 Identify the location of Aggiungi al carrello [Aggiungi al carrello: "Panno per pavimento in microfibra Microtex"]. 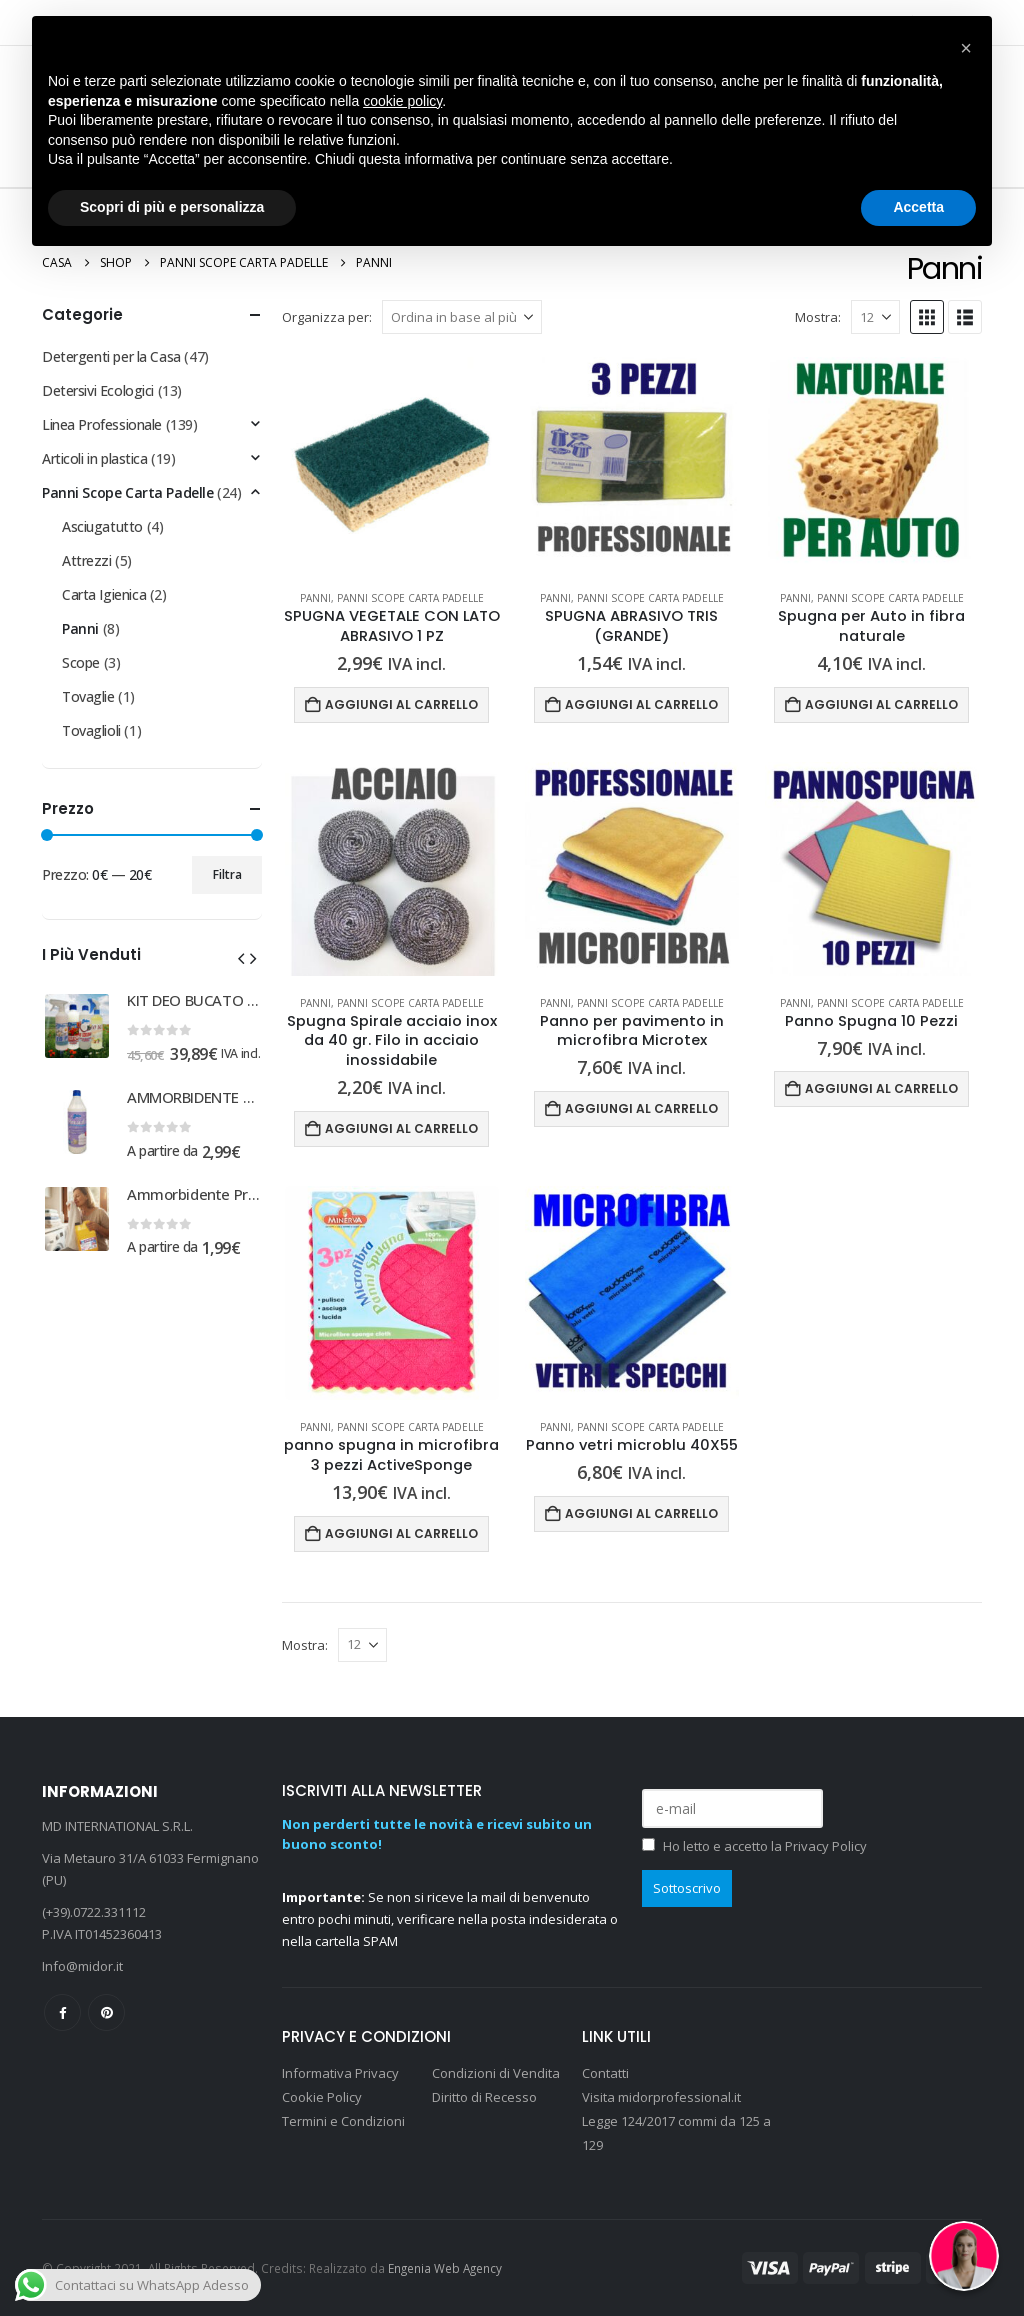
(641, 1108).